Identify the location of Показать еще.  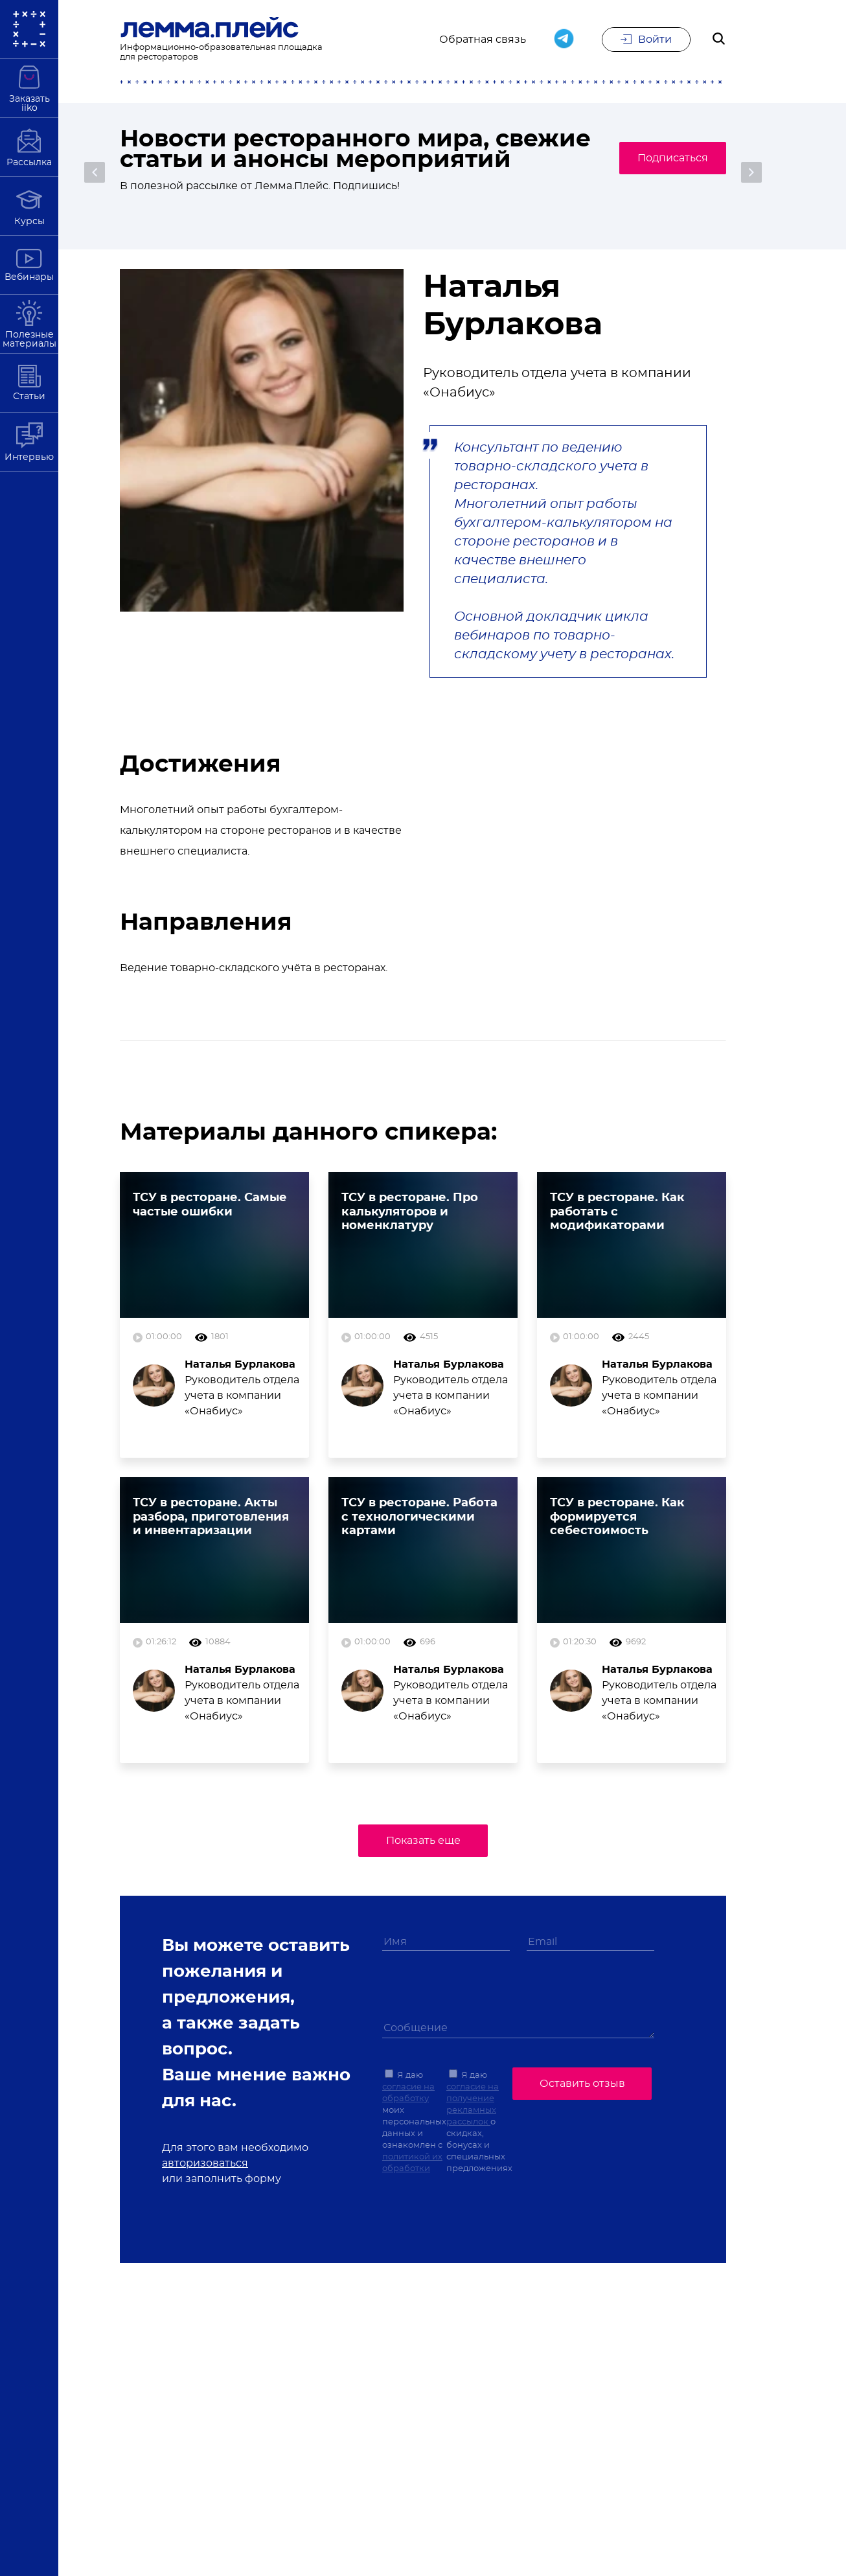
(423, 1840).